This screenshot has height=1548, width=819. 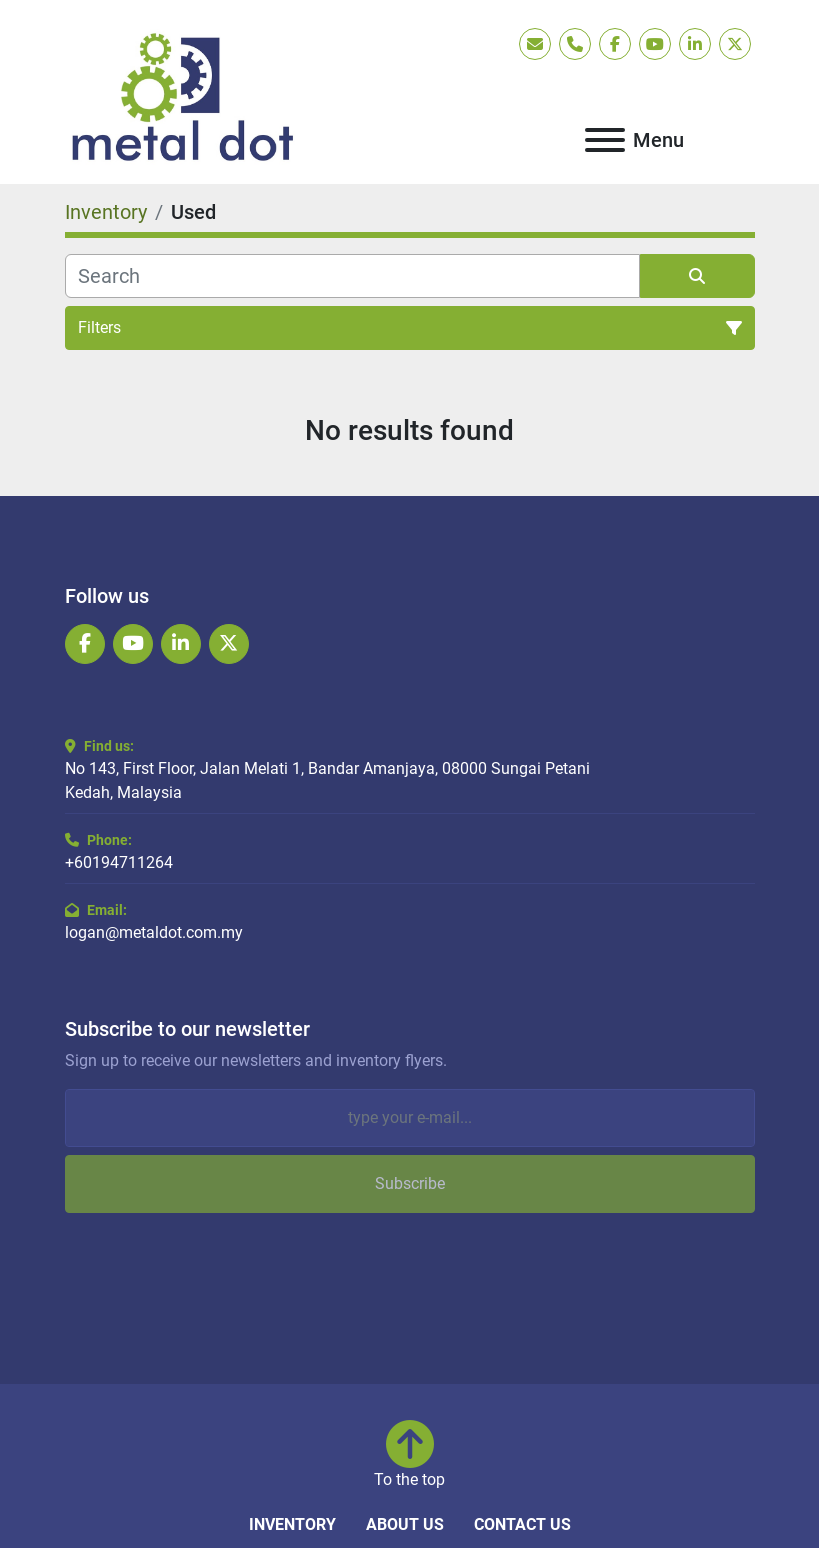 What do you see at coordinates (352, 276) in the screenshot?
I see `[Search]` at bounding box center [352, 276].